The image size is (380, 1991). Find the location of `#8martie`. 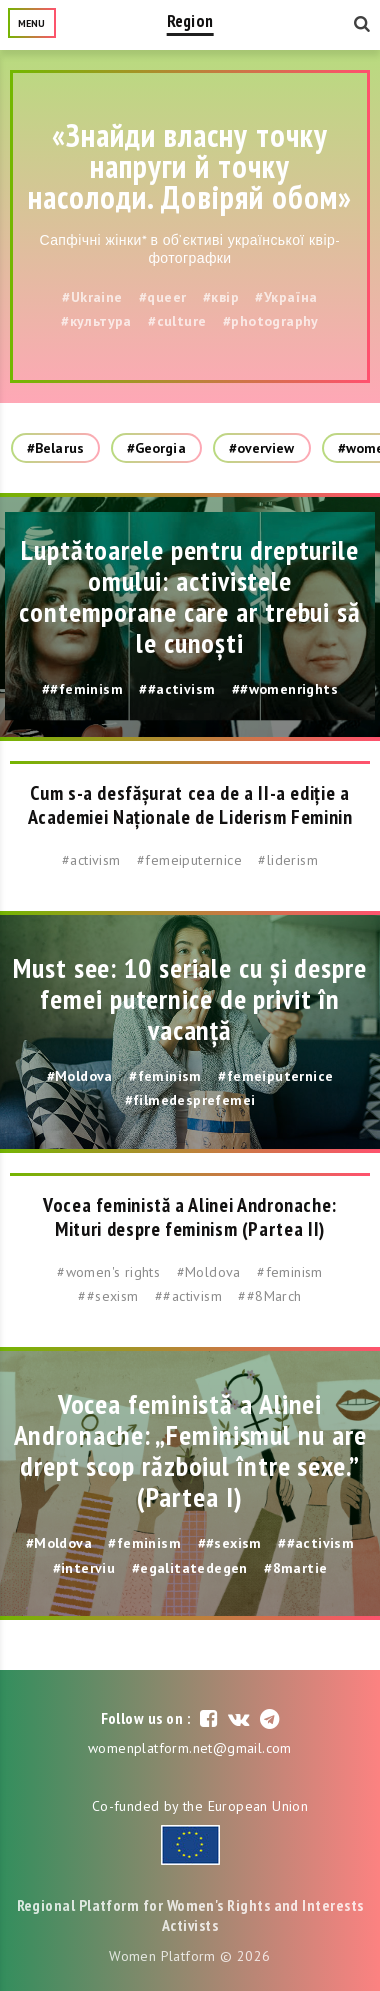

#8martie is located at coordinates (295, 1568).